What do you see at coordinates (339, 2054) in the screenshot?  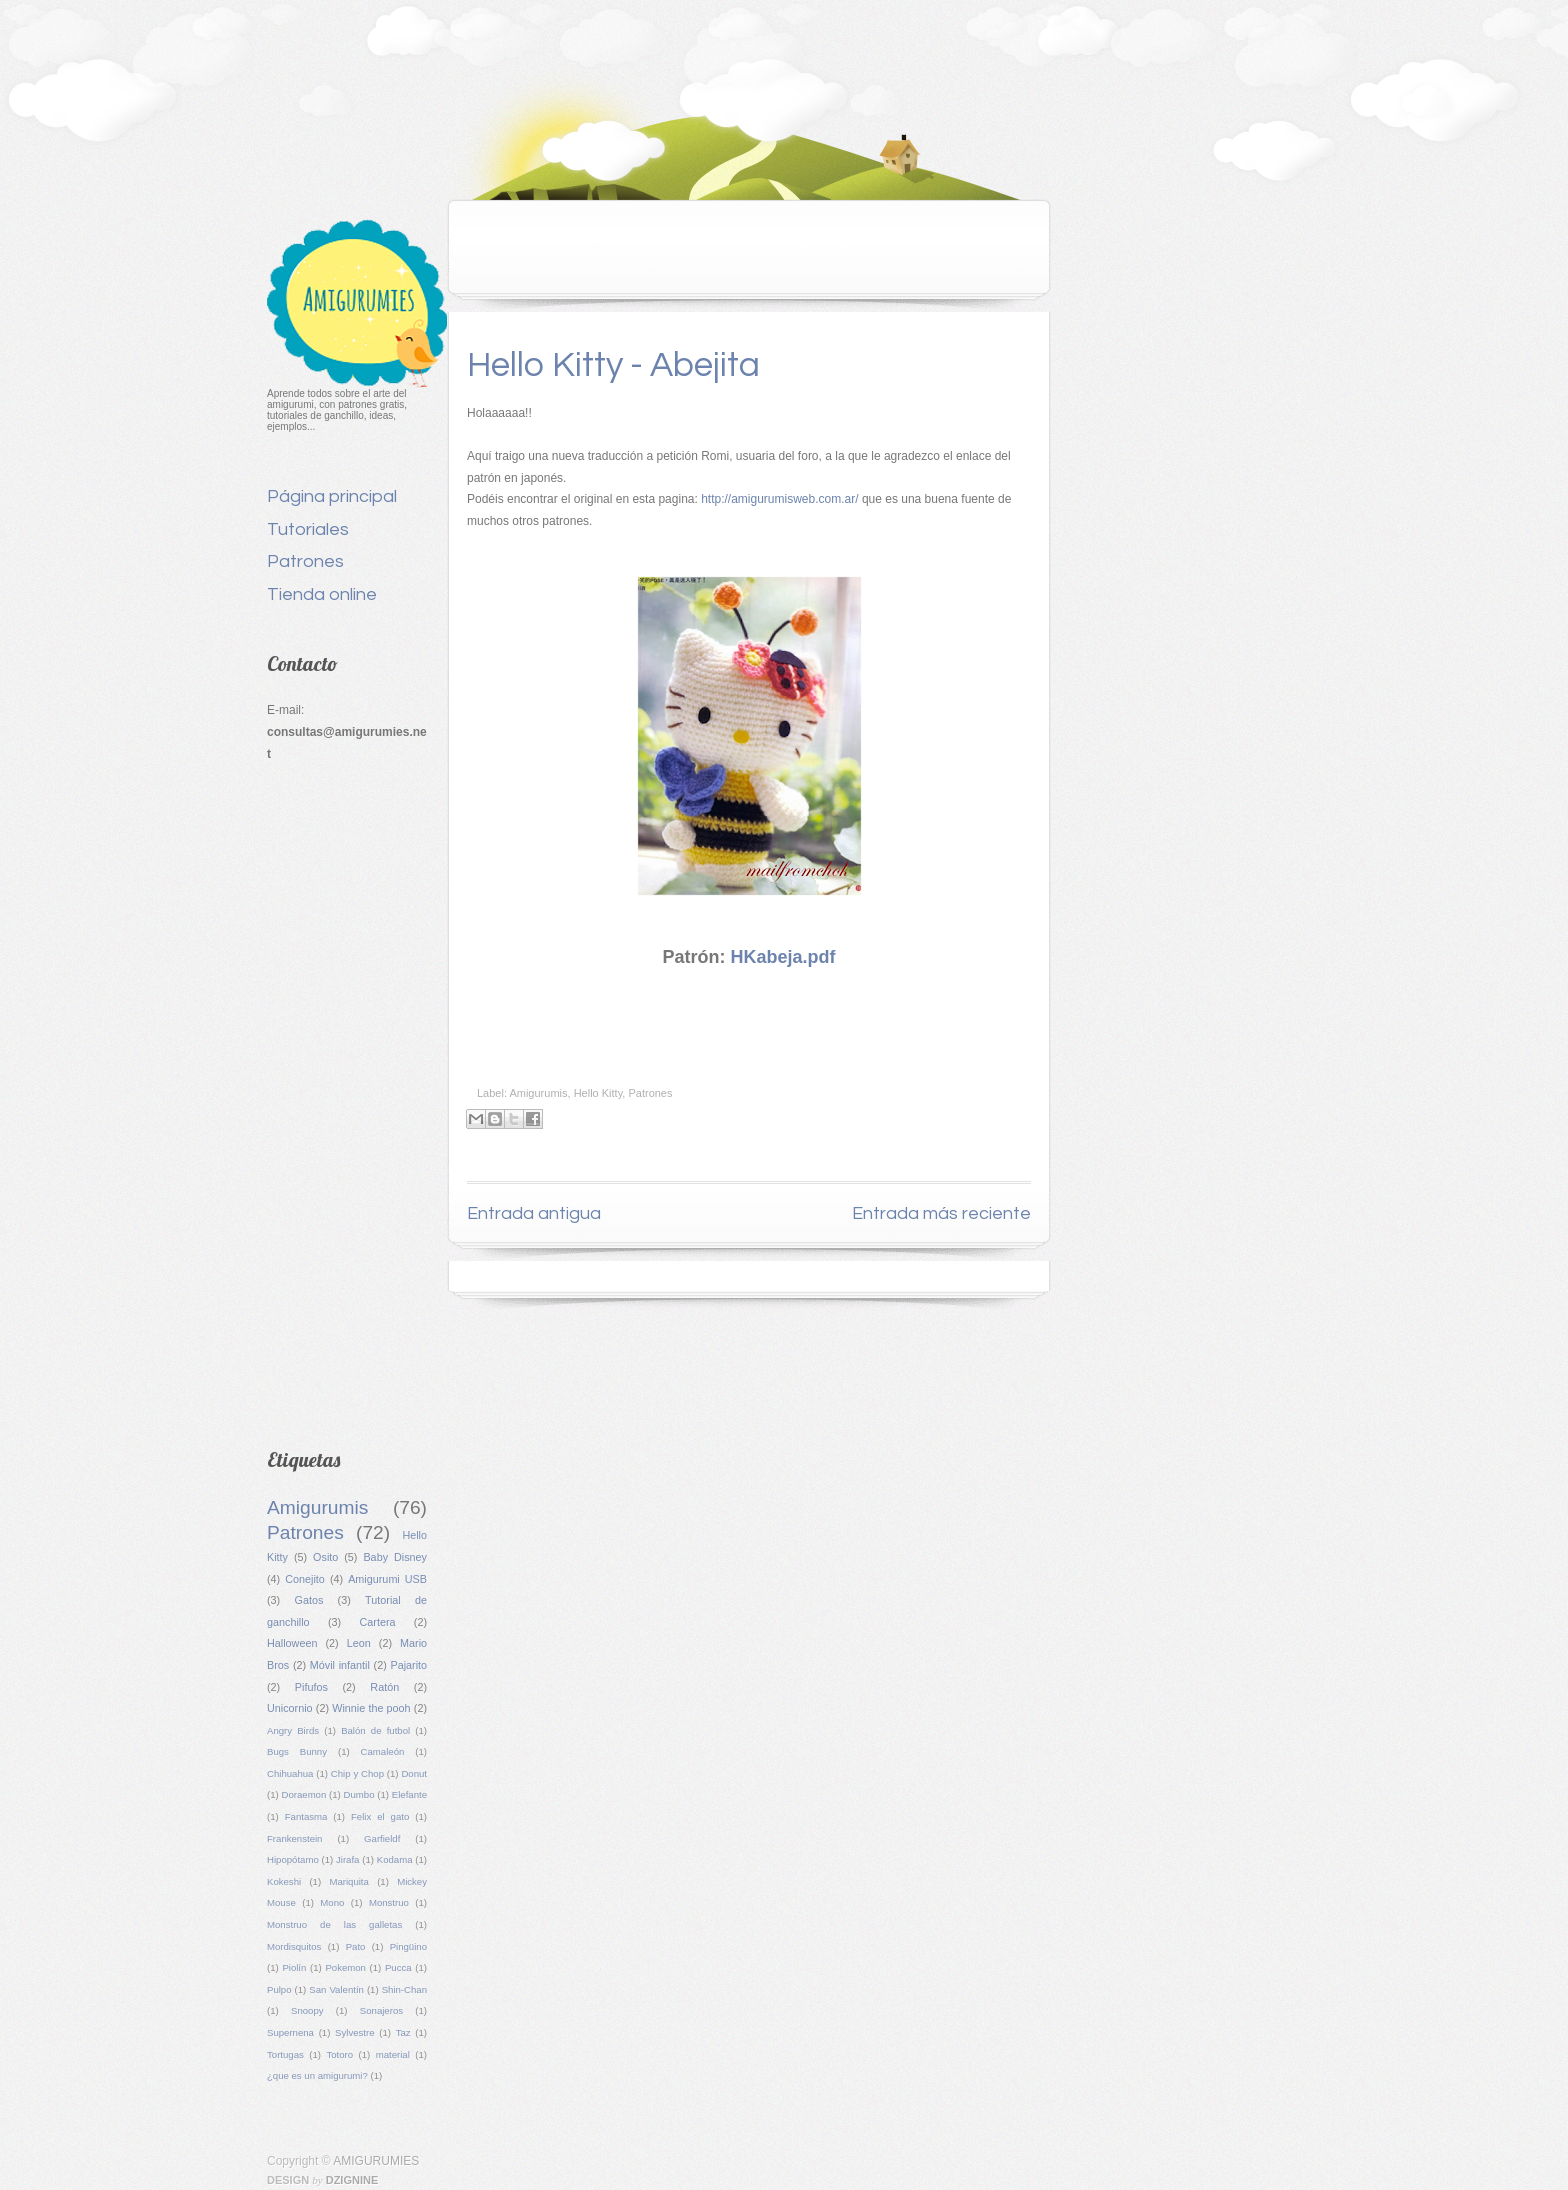 I see `Totoro` at bounding box center [339, 2054].